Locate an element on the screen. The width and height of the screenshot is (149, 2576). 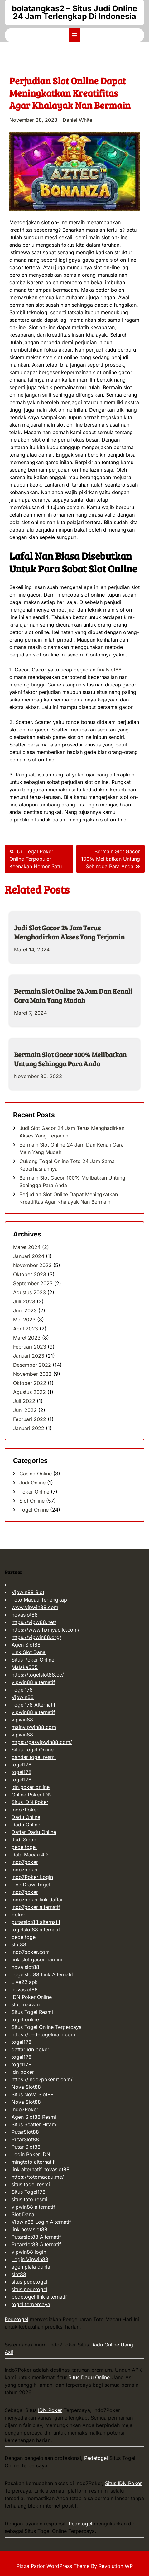
Indo7Poker Login is located at coordinates (32, 1877).